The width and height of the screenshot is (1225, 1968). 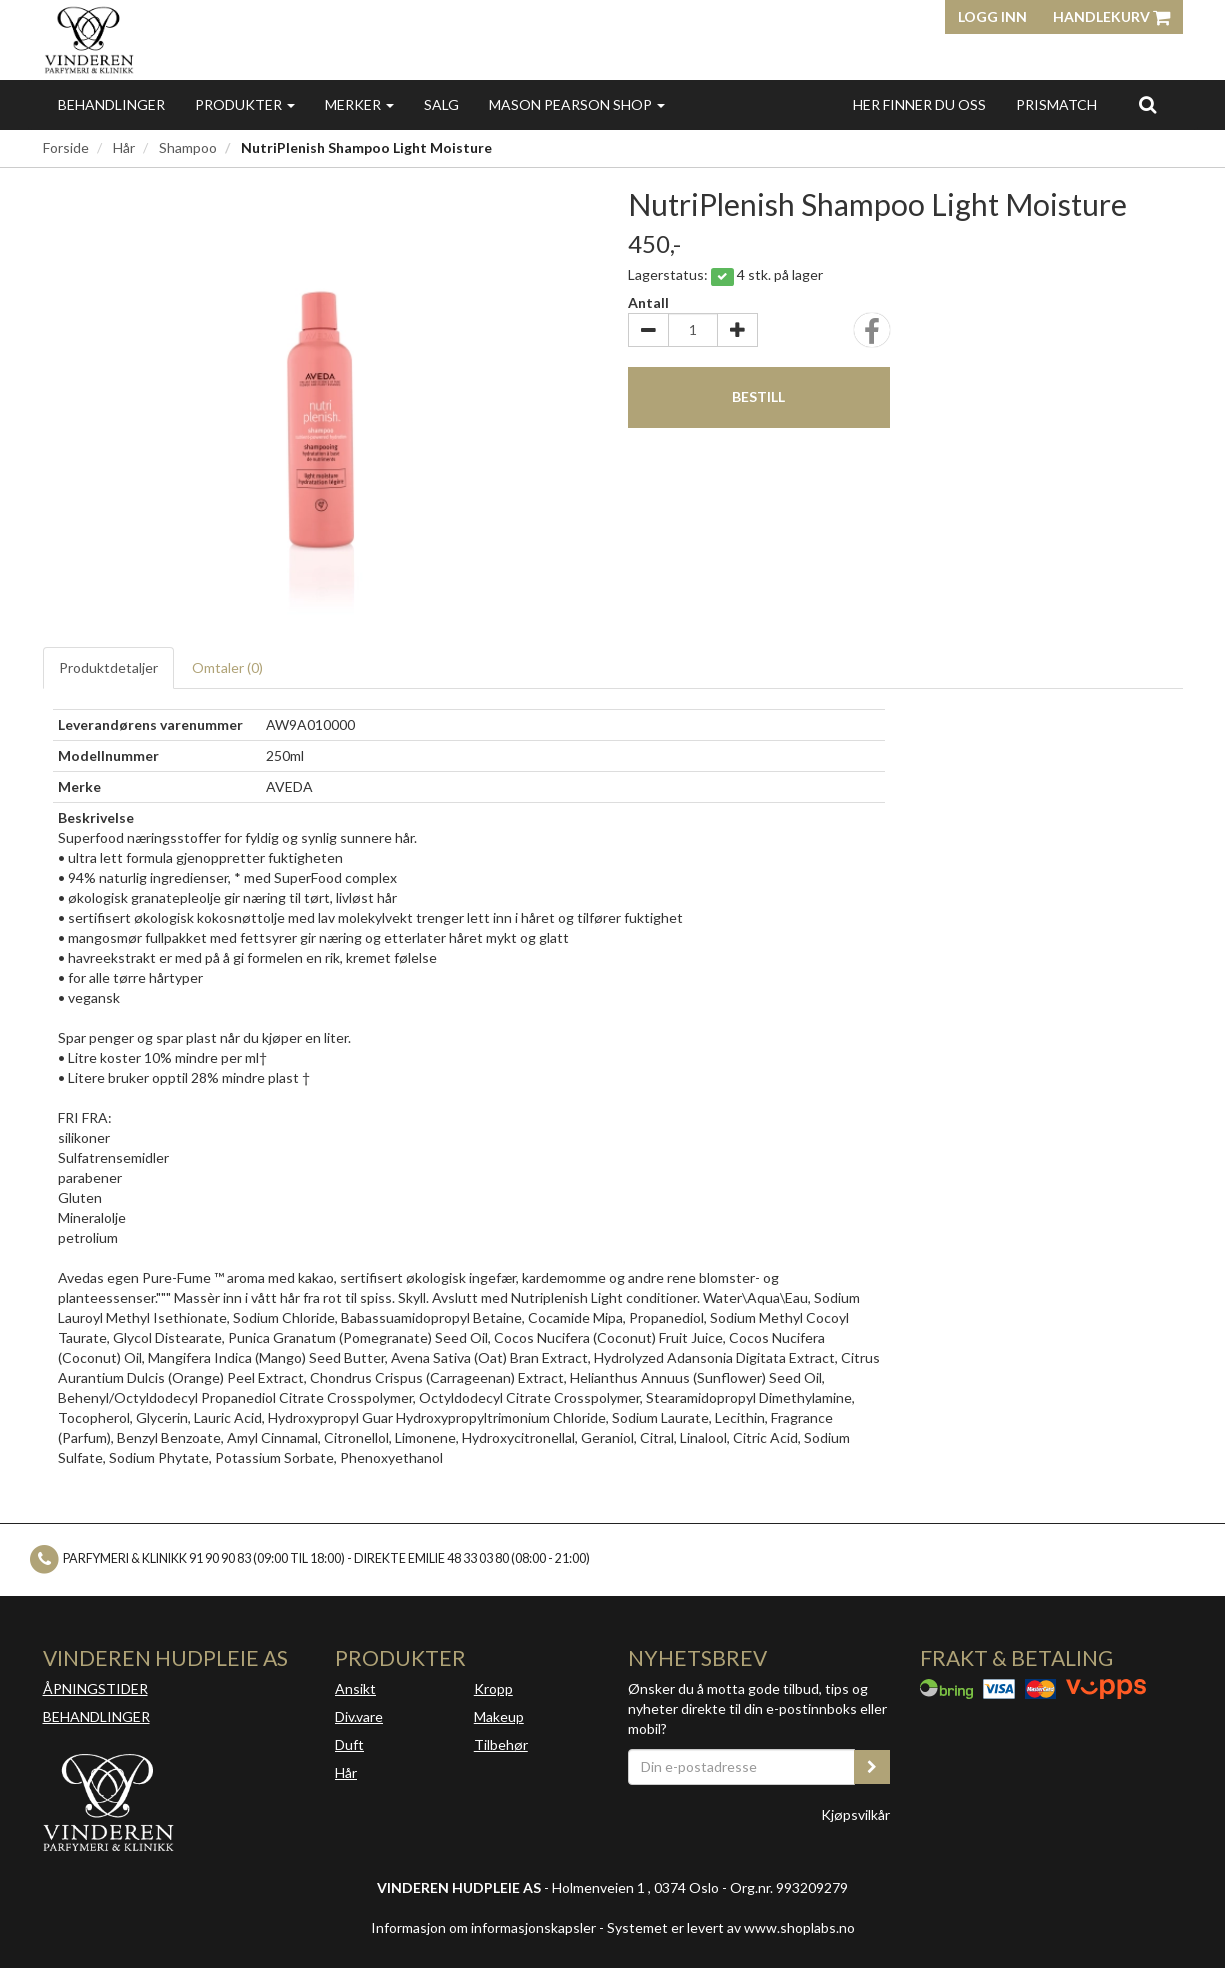 What do you see at coordinates (441, 104) in the screenshot?
I see `Salg` at bounding box center [441, 104].